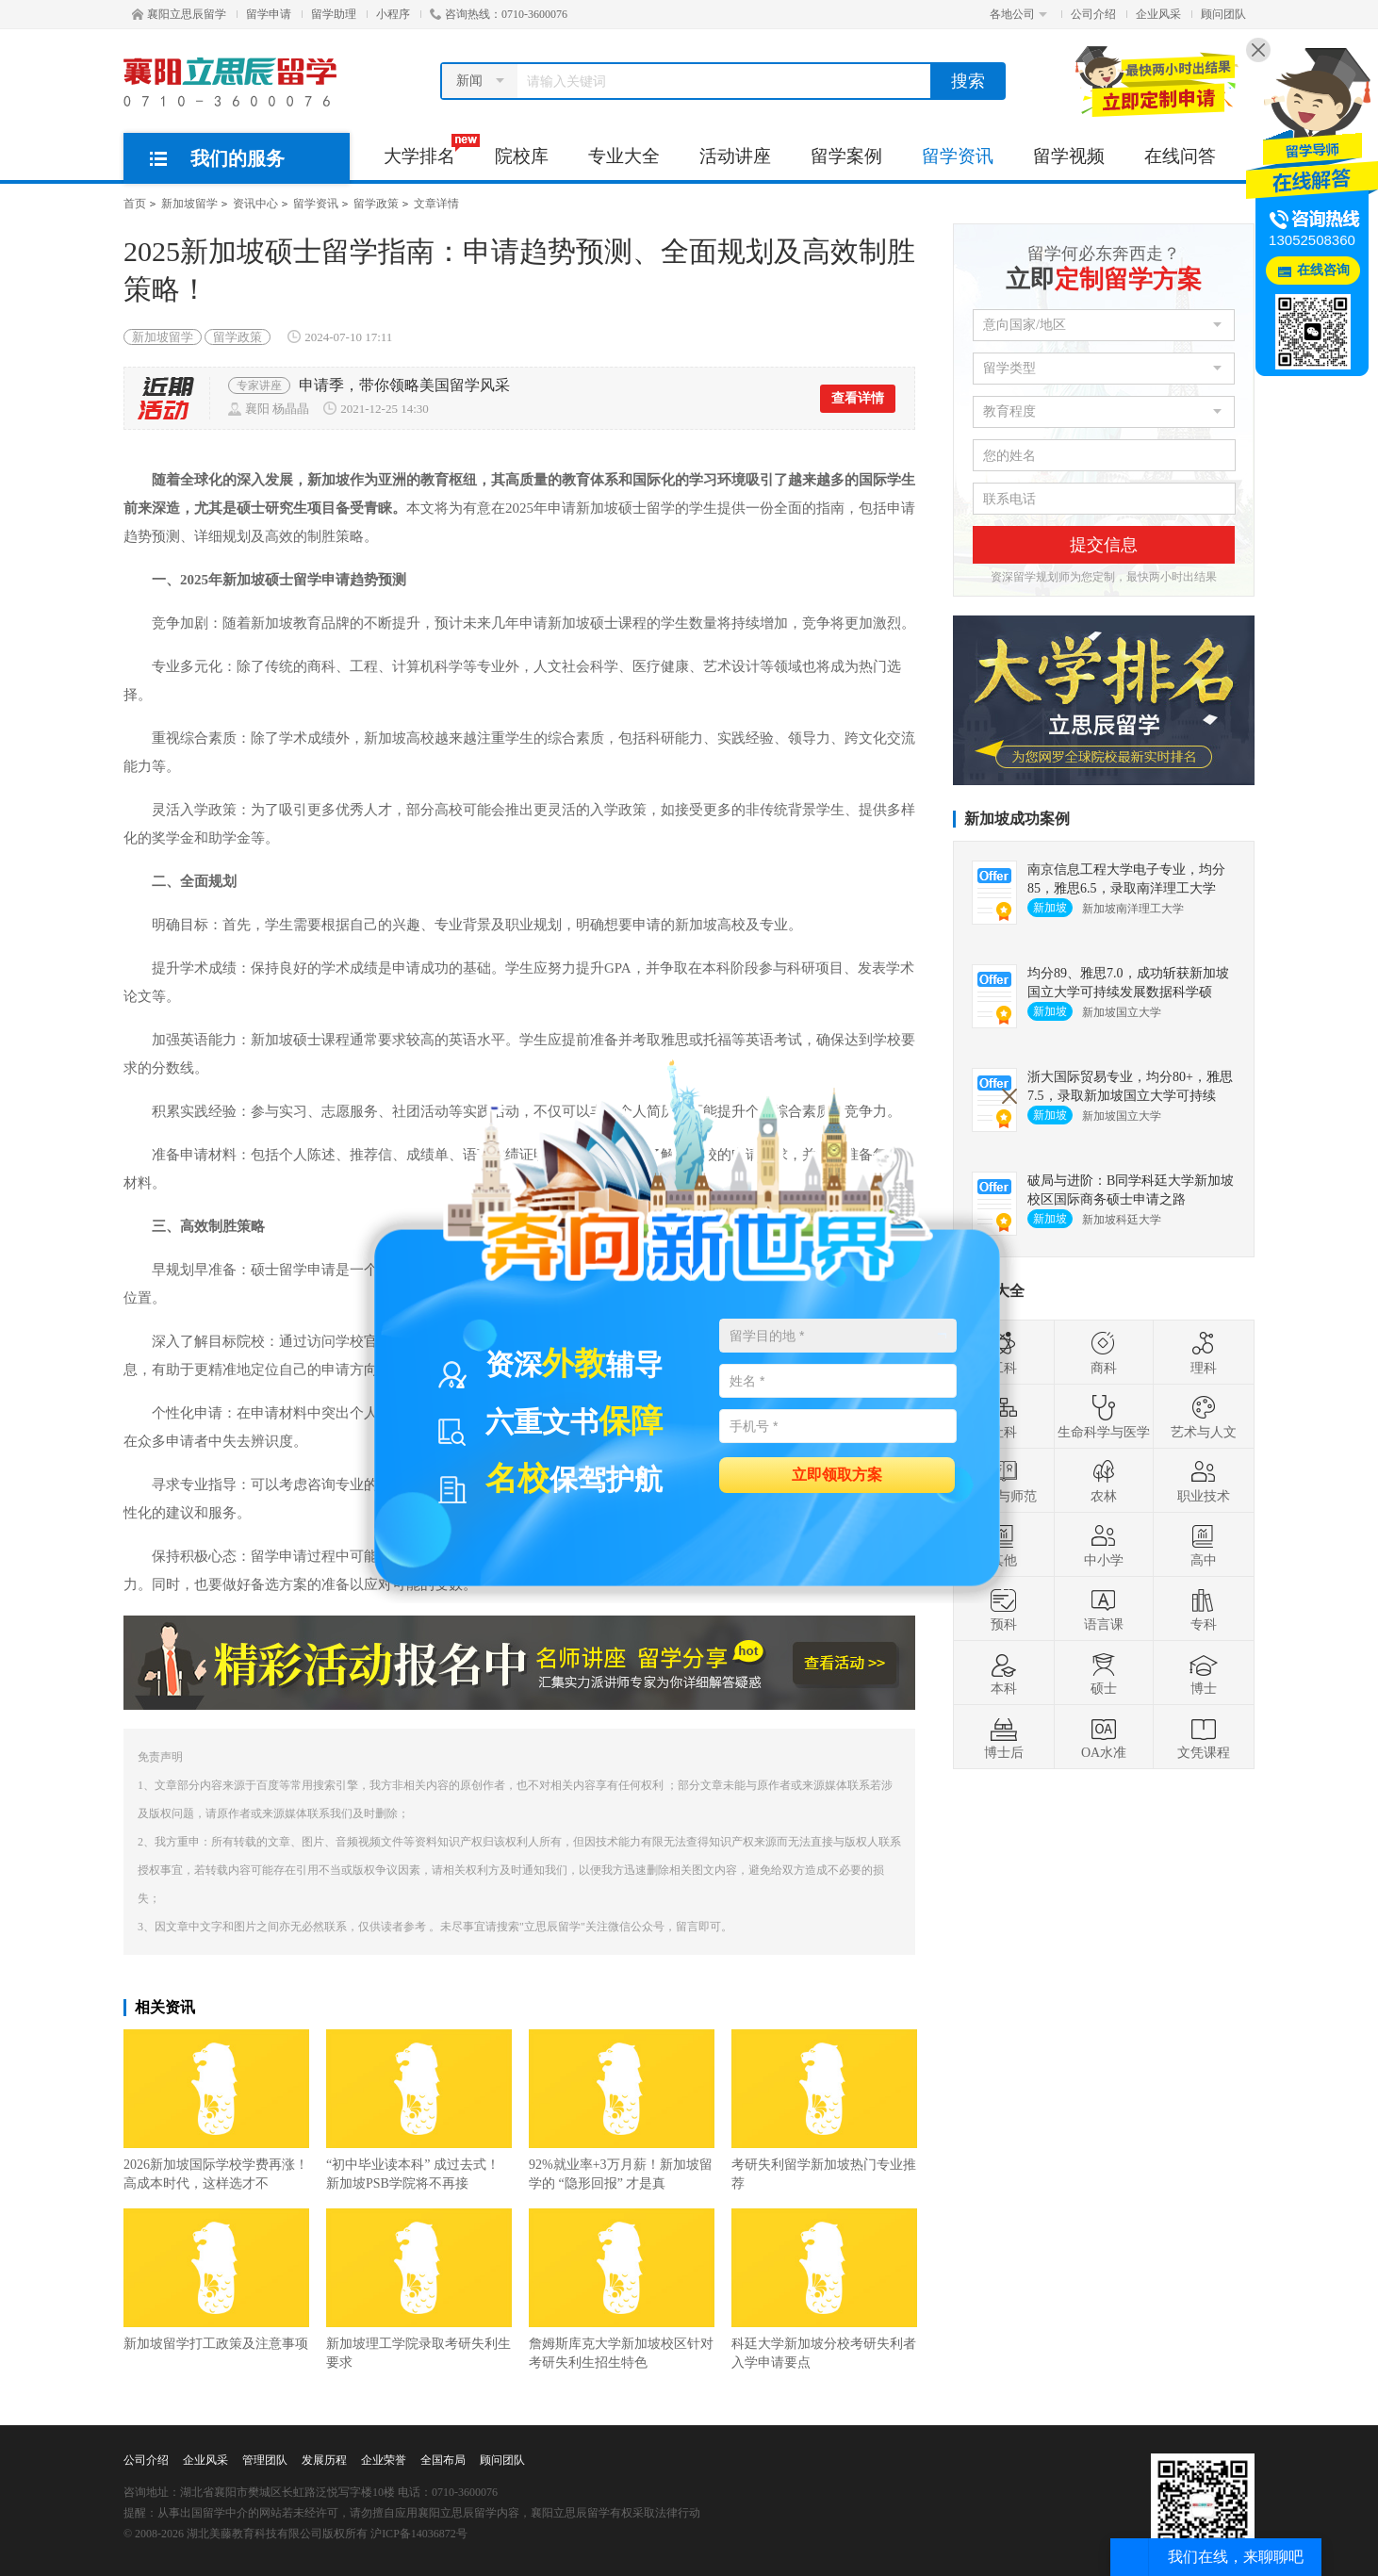  I want to click on 活动讲座, so click(735, 156).